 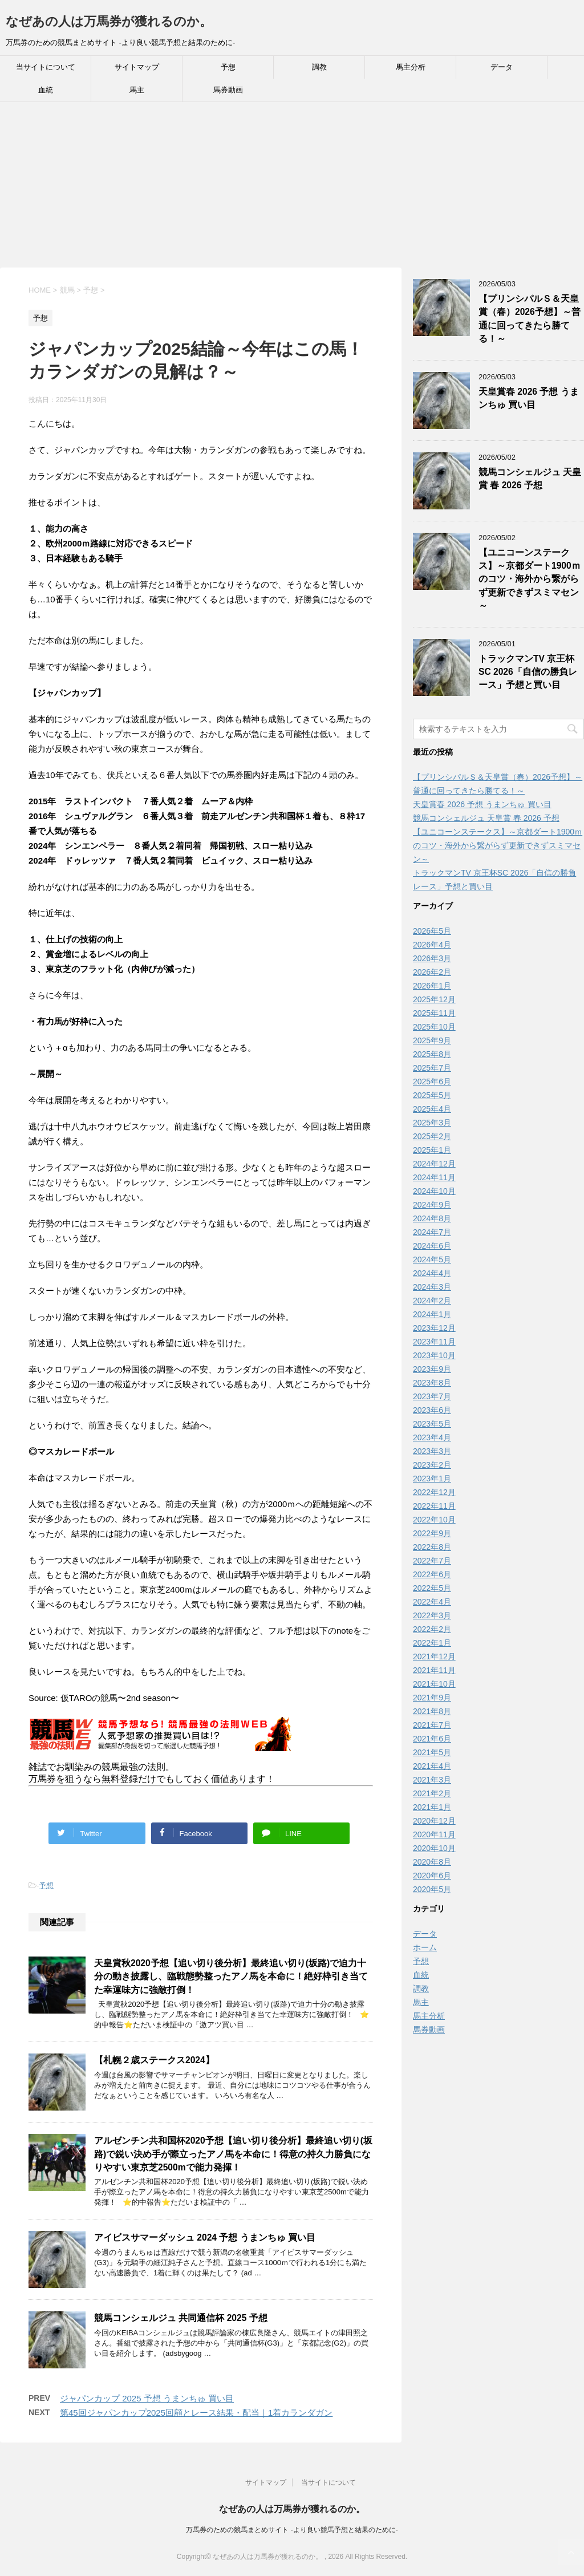 I want to click on 馬主, so click(x=136, y=90).